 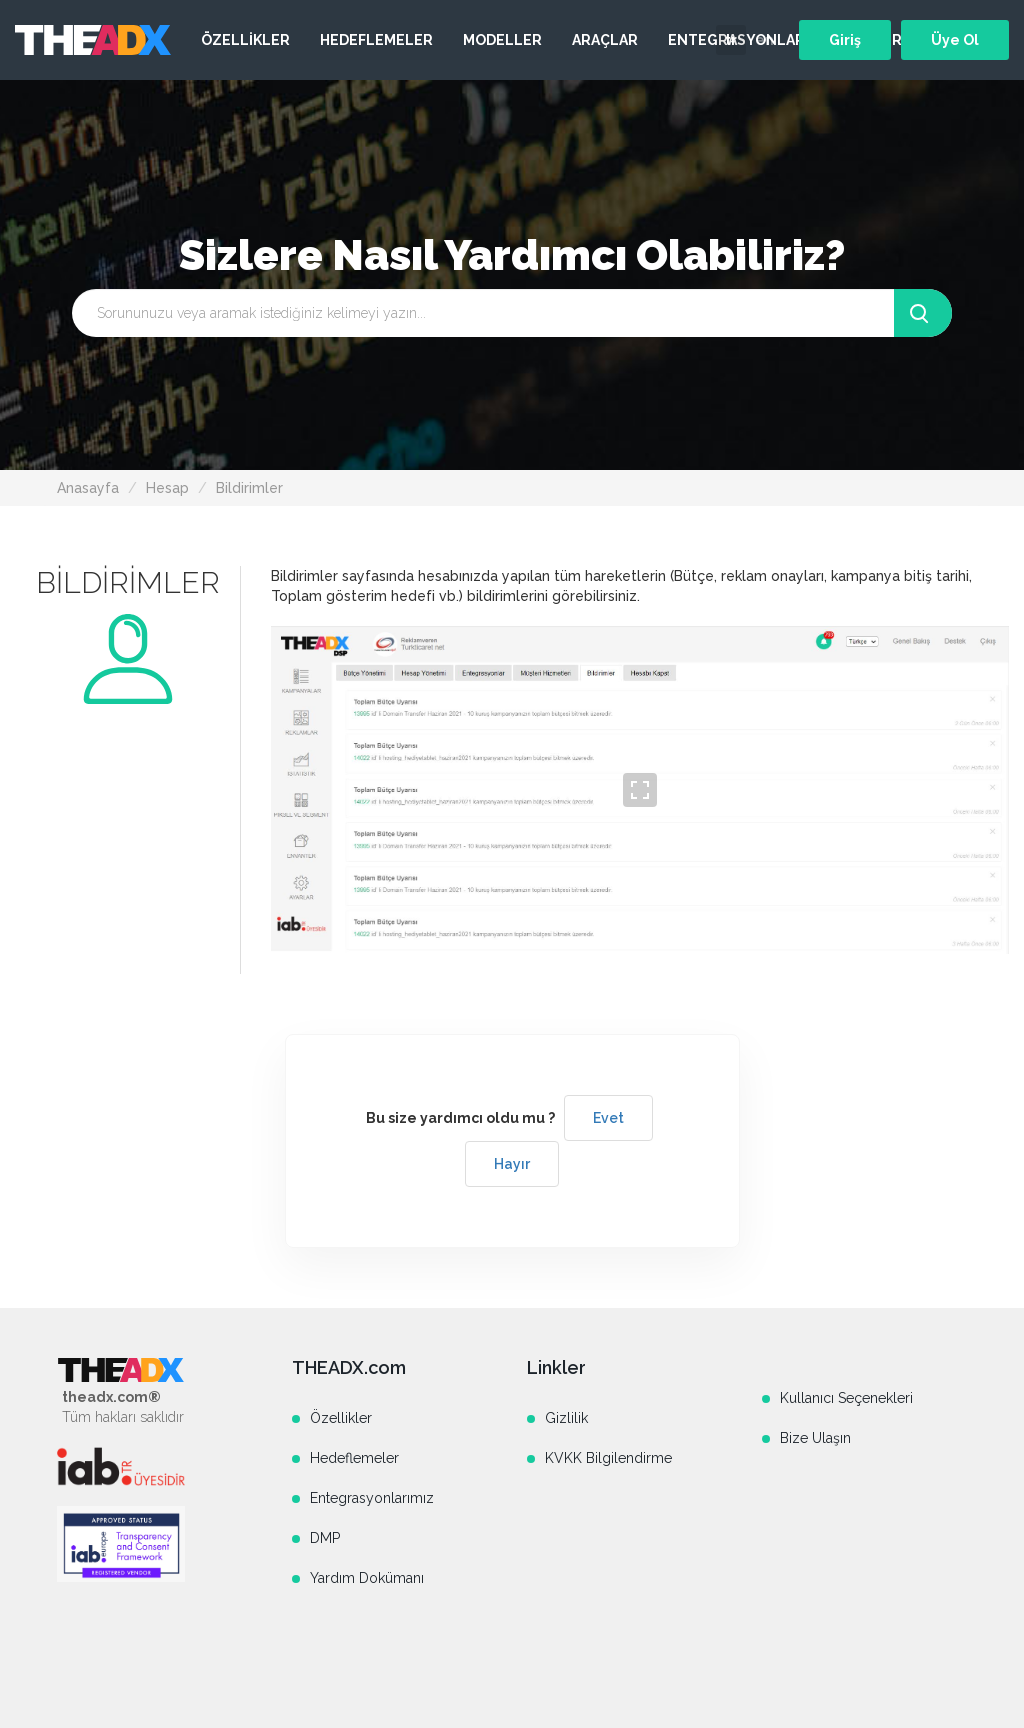 What do you see at coordinates (502, 40) in the screenshot?
I see `MODELLER` at bounding box center [502, 40].